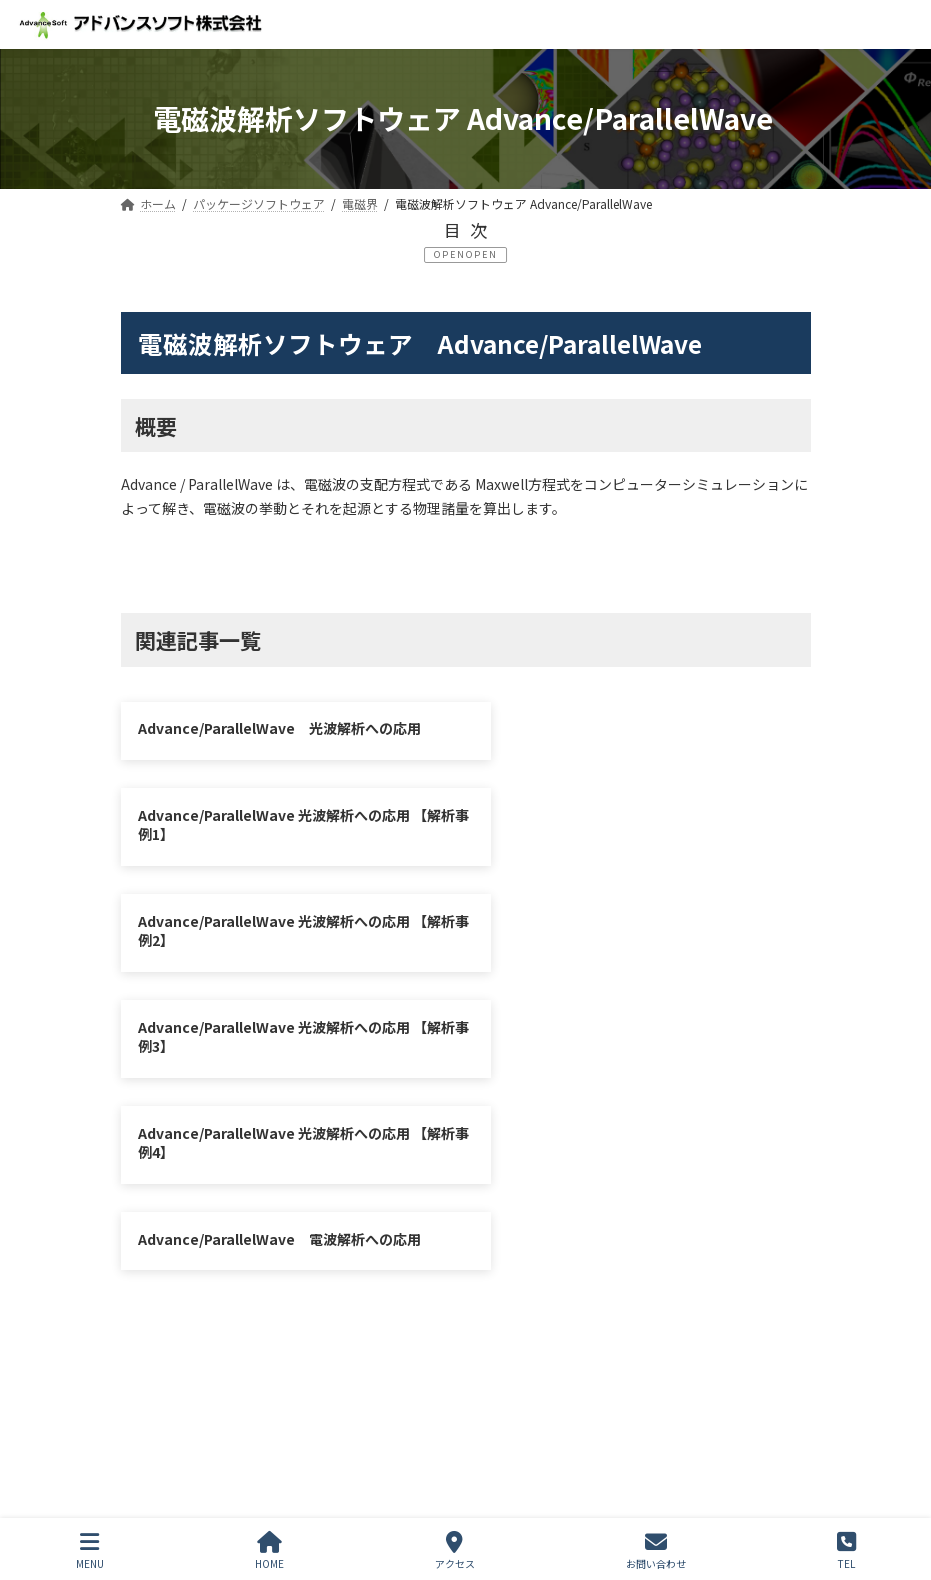 The width and height of the screenshot is (931, 1580). I want to click on Advance/ParallelWave 光波解析への応用 【解析事例2】, so click(274, 846).